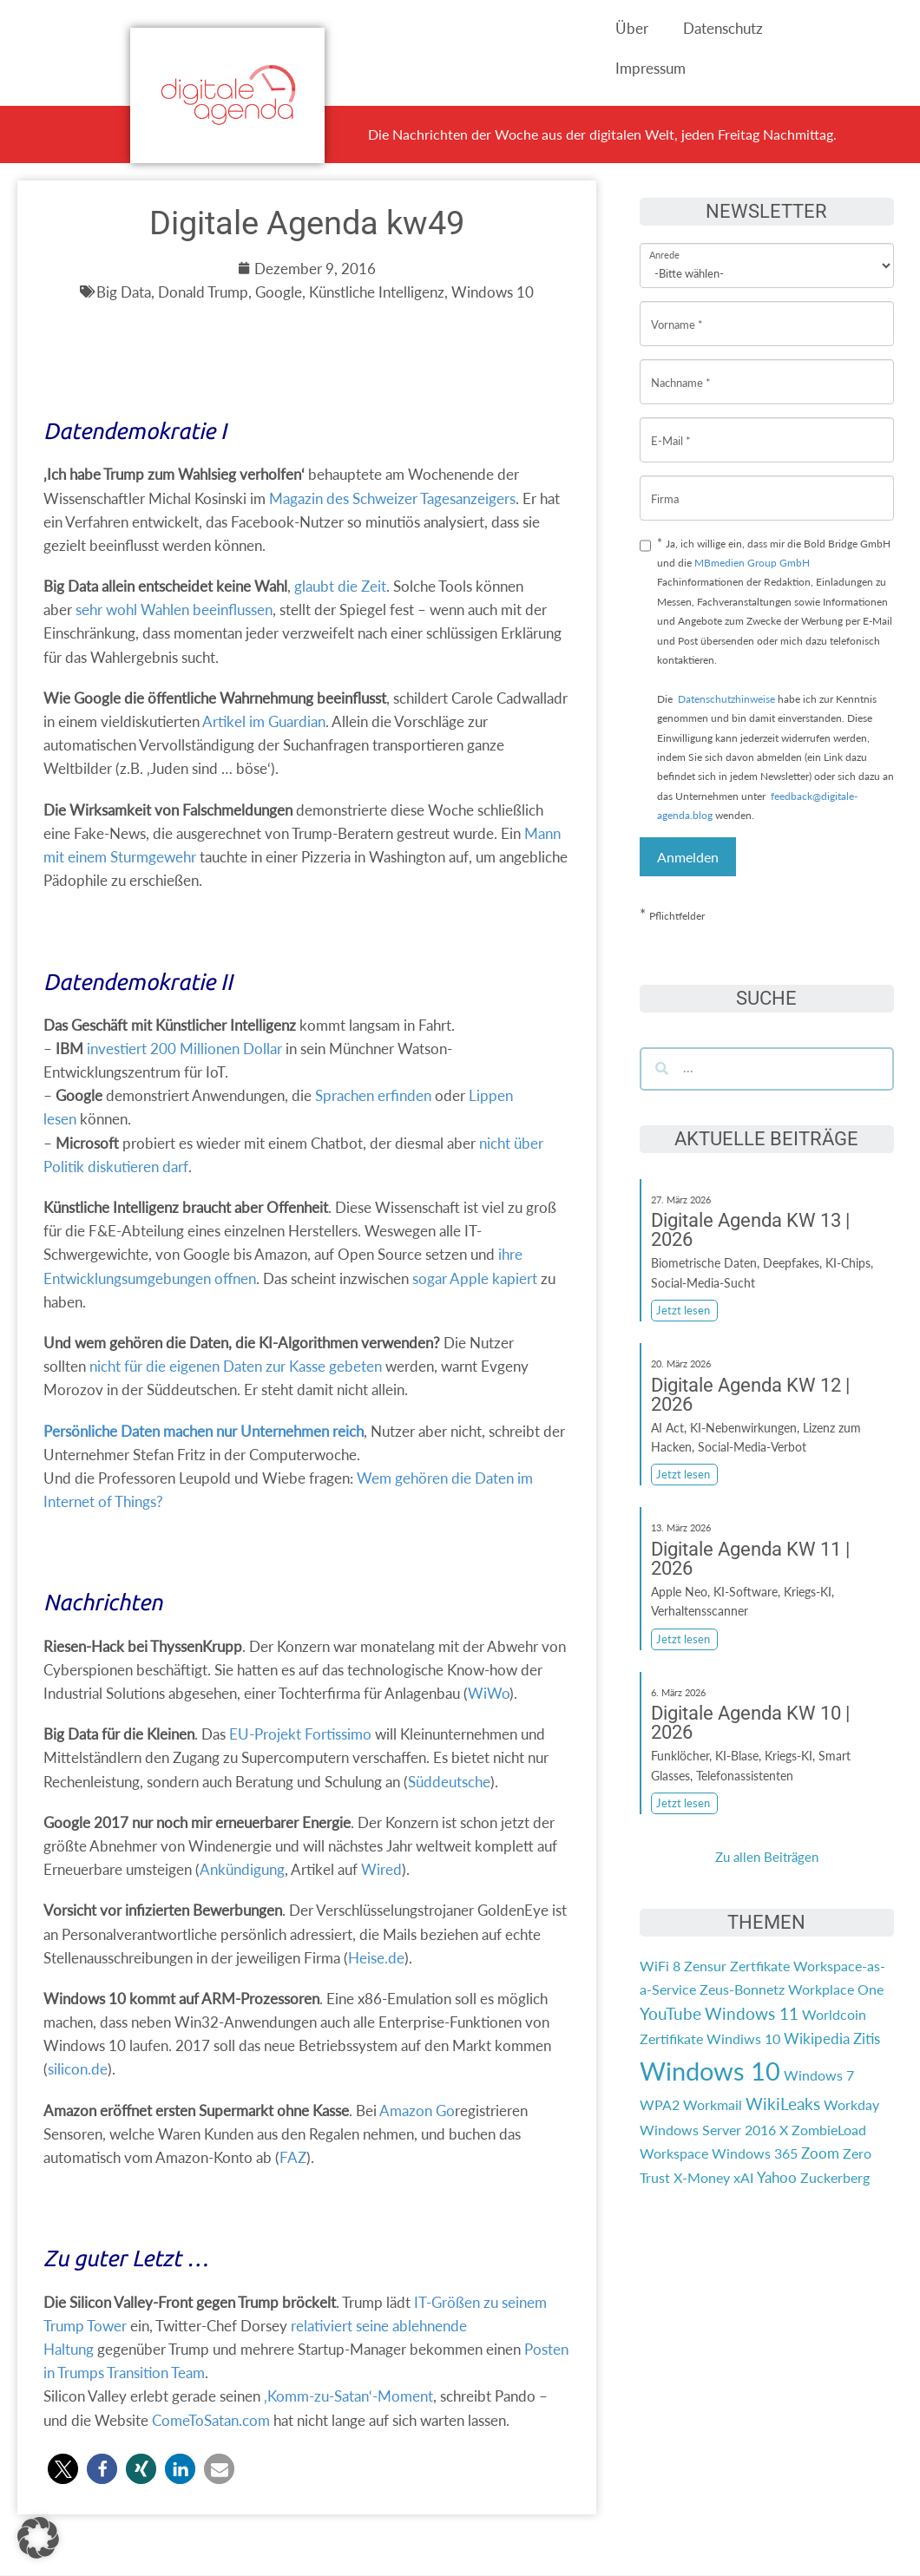  What do you see at coordinates (235, 1366) in the screenshot?
I see `nicht für die eigenen Daten zur Kasse gebeten` at bounding box center [235, 1366].